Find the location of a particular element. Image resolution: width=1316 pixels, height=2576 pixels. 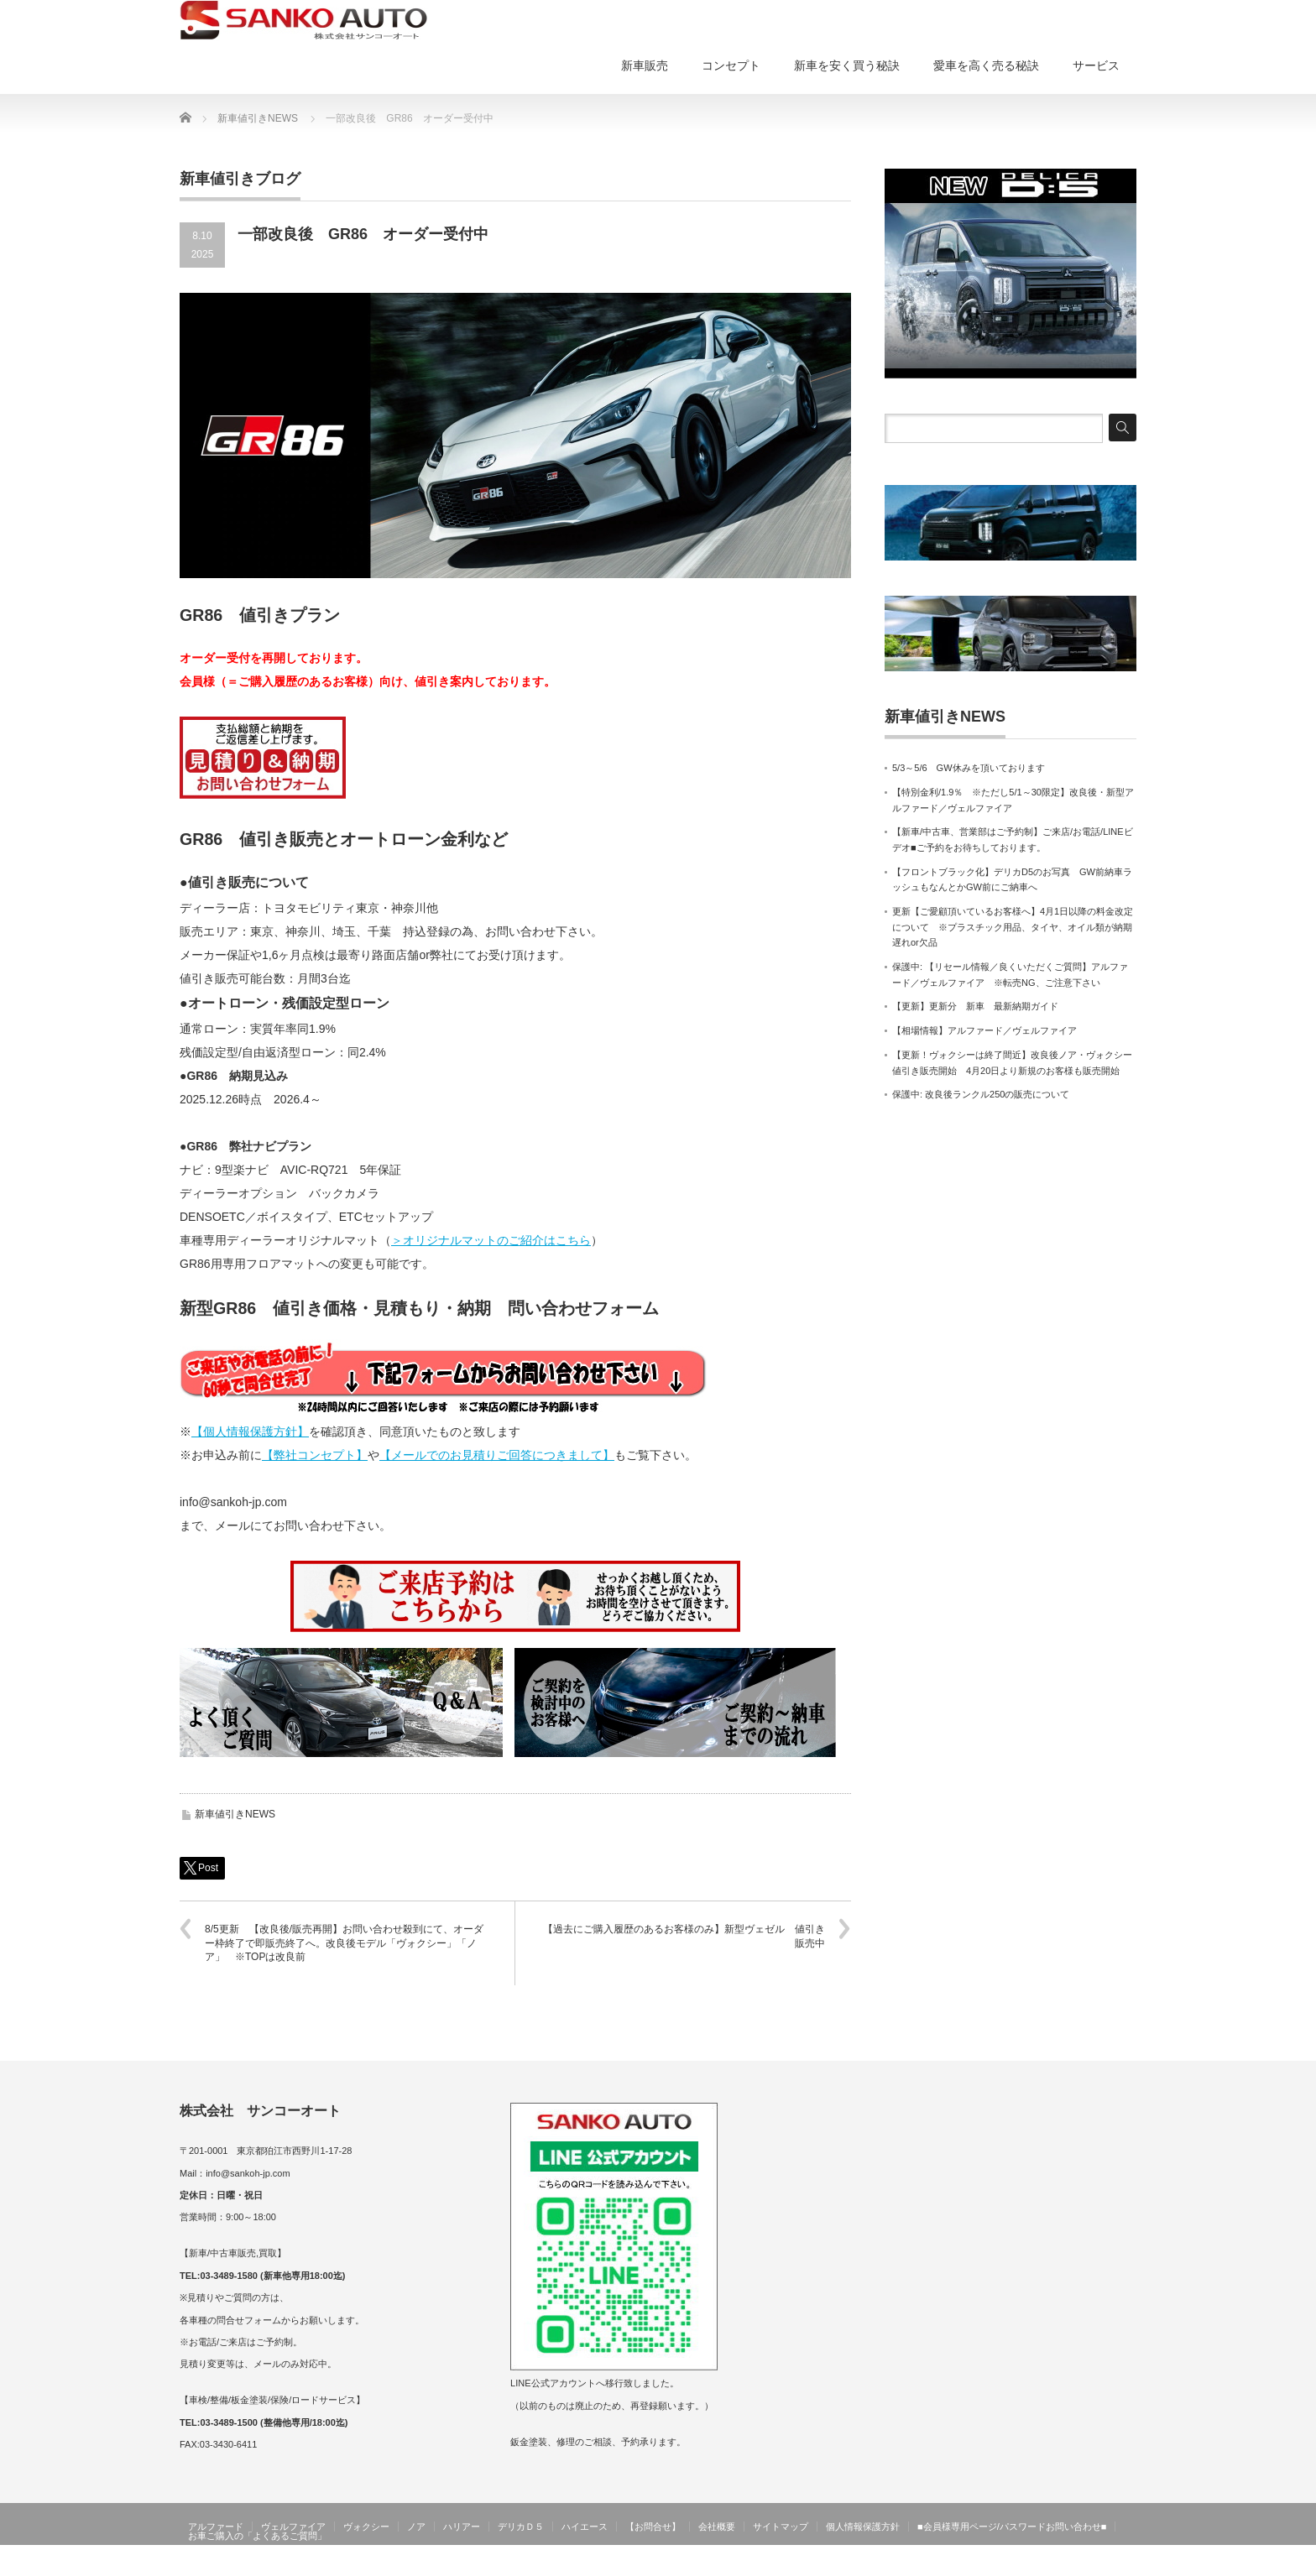

サンコーオート is located at coordinates (1101, 2563).